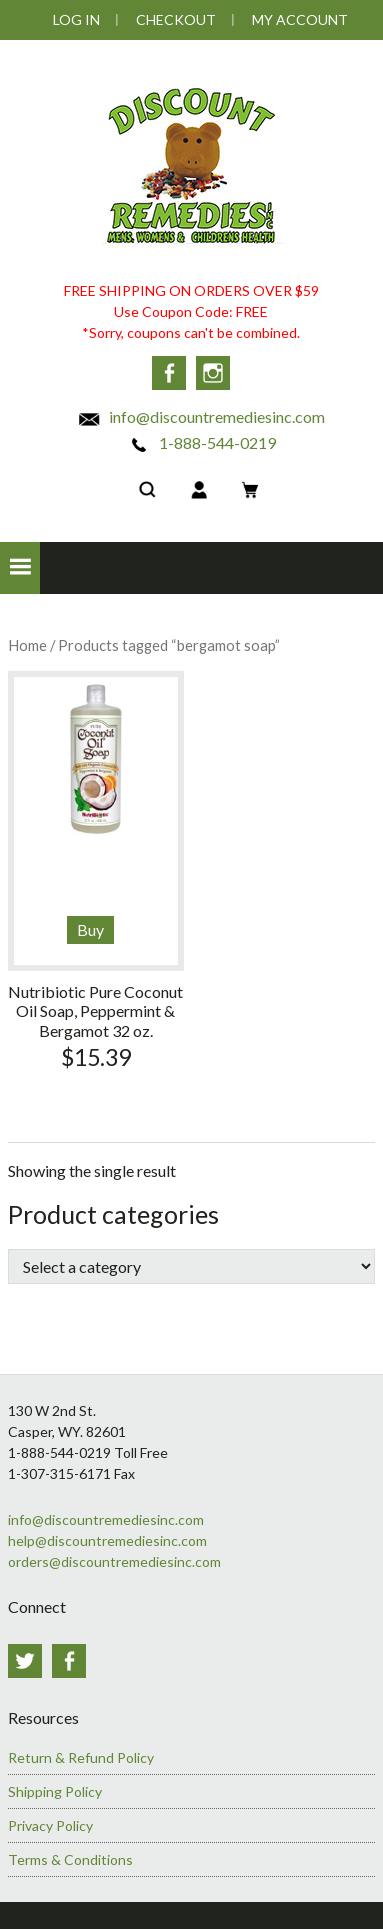 The width and height of the screenshot is (383, 1929). I want to click on My Account, so click(300, 19).